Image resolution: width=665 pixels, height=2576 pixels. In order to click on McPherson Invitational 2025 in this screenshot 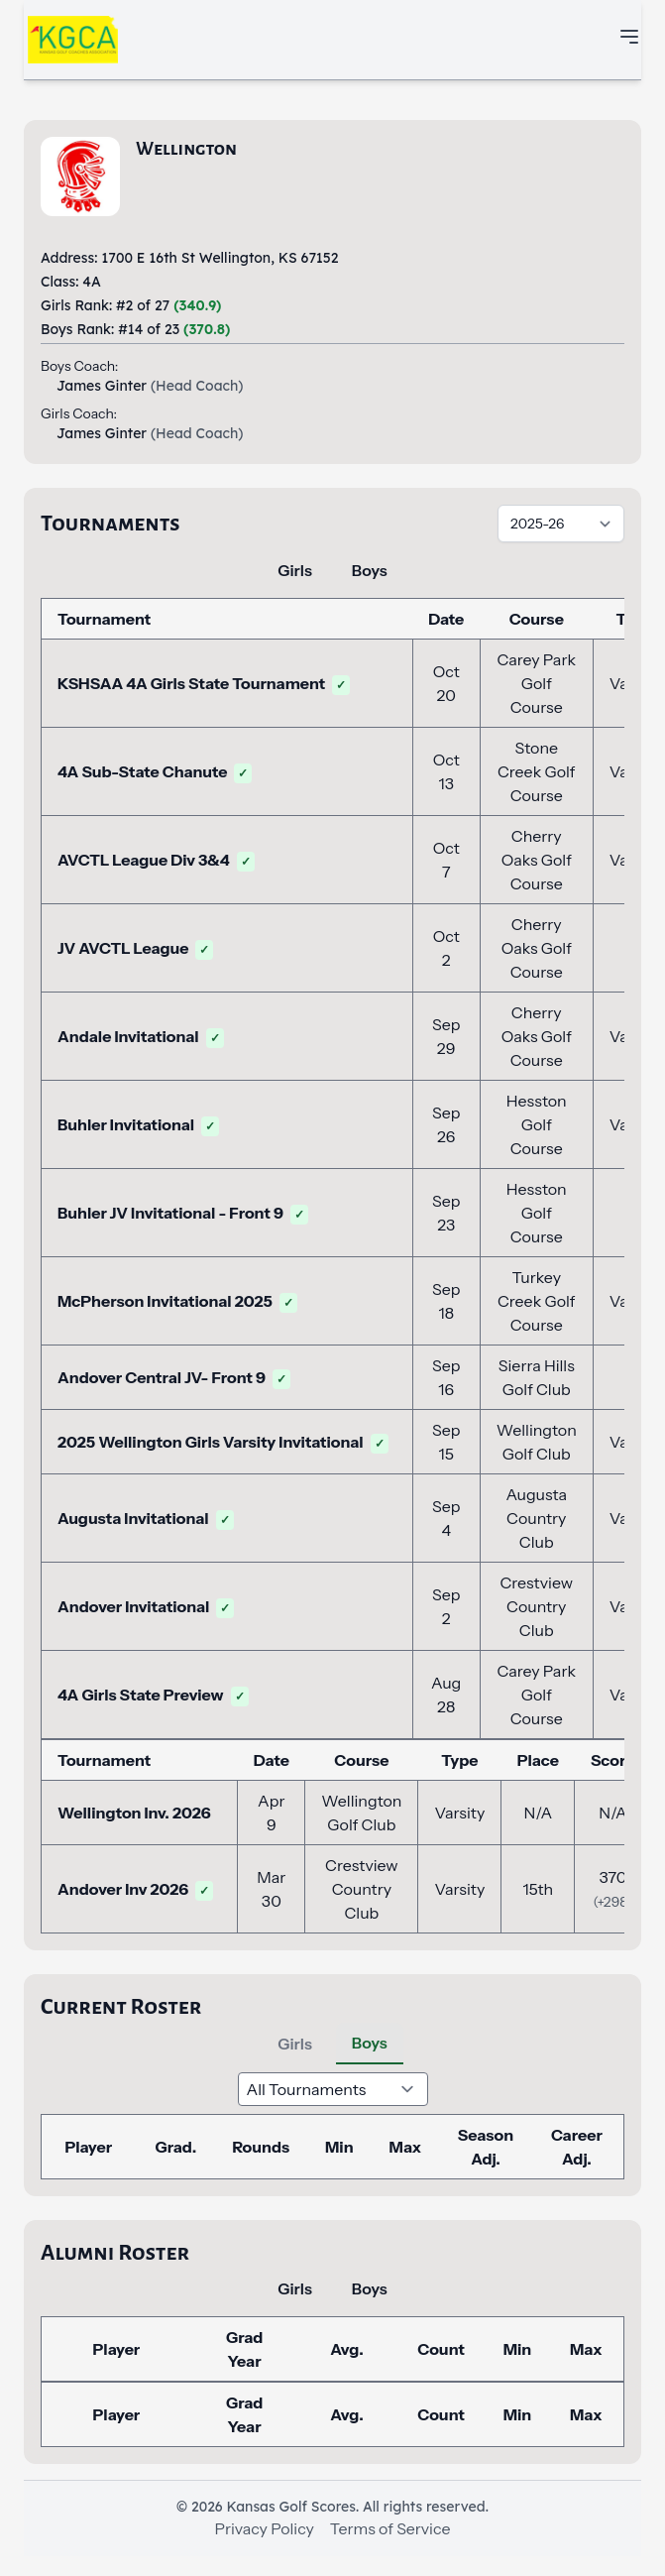, I will do `click(177, 1301)`.